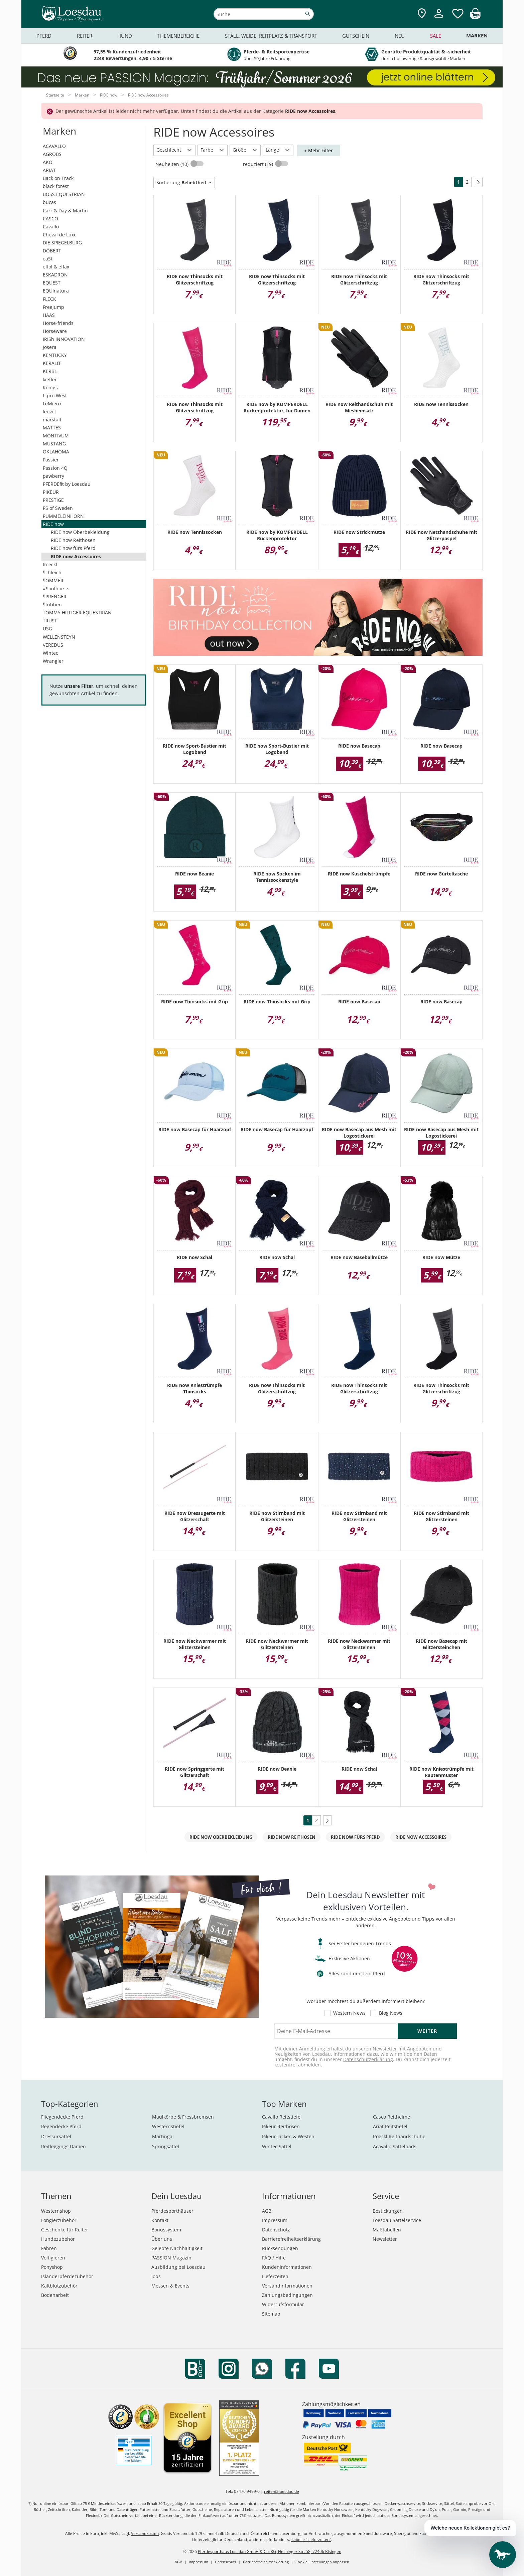 The image size is (524, 2576). I want to click on black forest, so click(56, 186).